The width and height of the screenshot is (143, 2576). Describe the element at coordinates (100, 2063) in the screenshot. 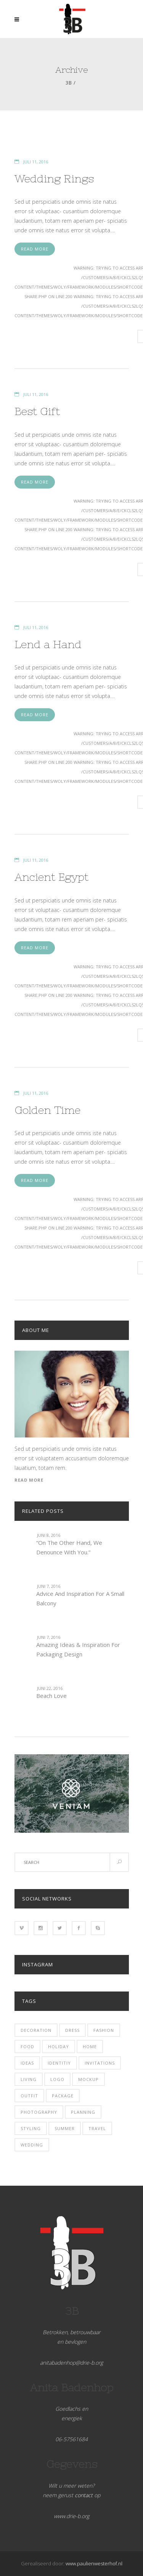

I see `Invitations [Invitations (3 items)]` at that location.